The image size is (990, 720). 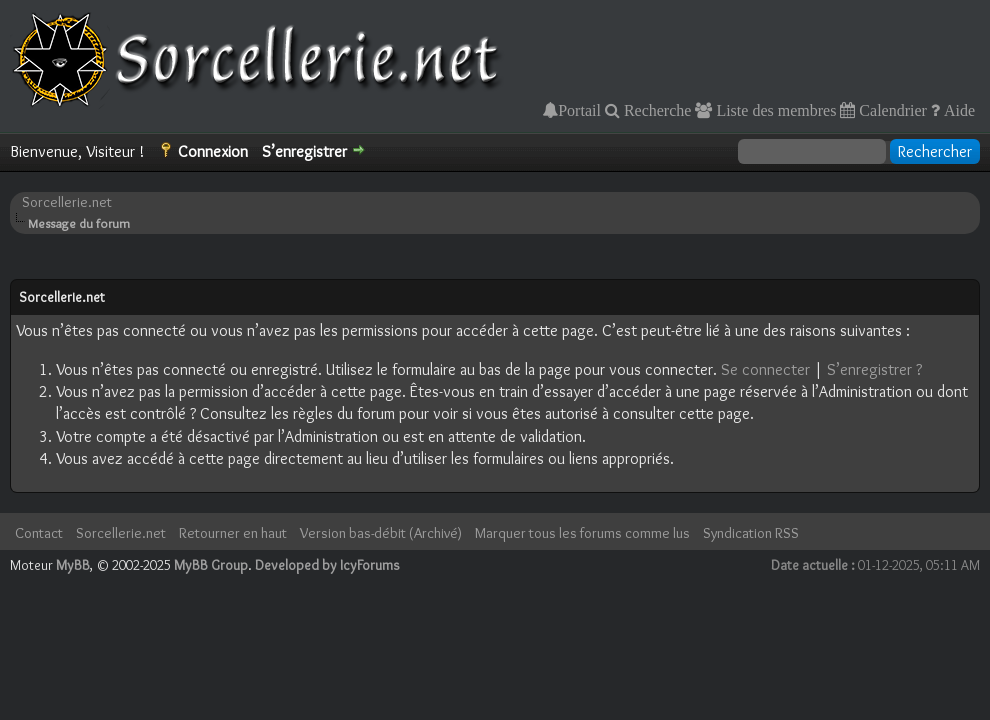 What do you see at coordinates (211, 565) in the screenshot?
I see `MyBB Group` at bounding box center [211, 565].